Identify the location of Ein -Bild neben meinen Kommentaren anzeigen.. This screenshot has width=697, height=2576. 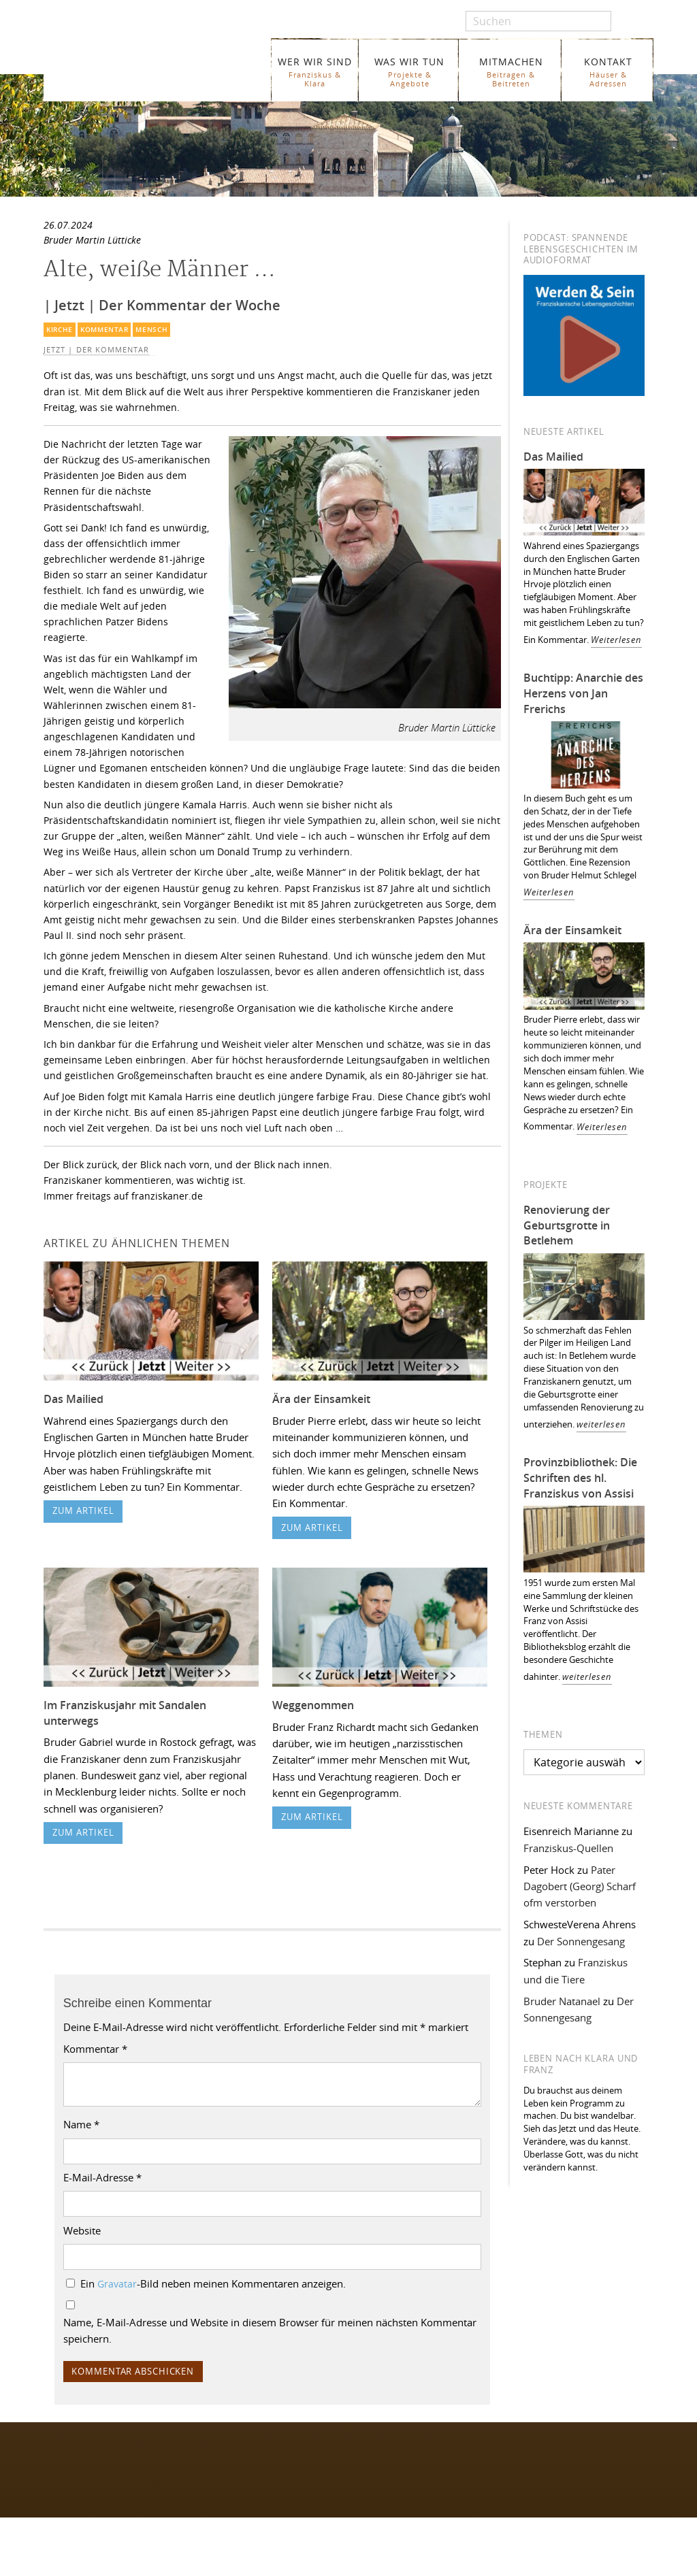
(213, 2283).